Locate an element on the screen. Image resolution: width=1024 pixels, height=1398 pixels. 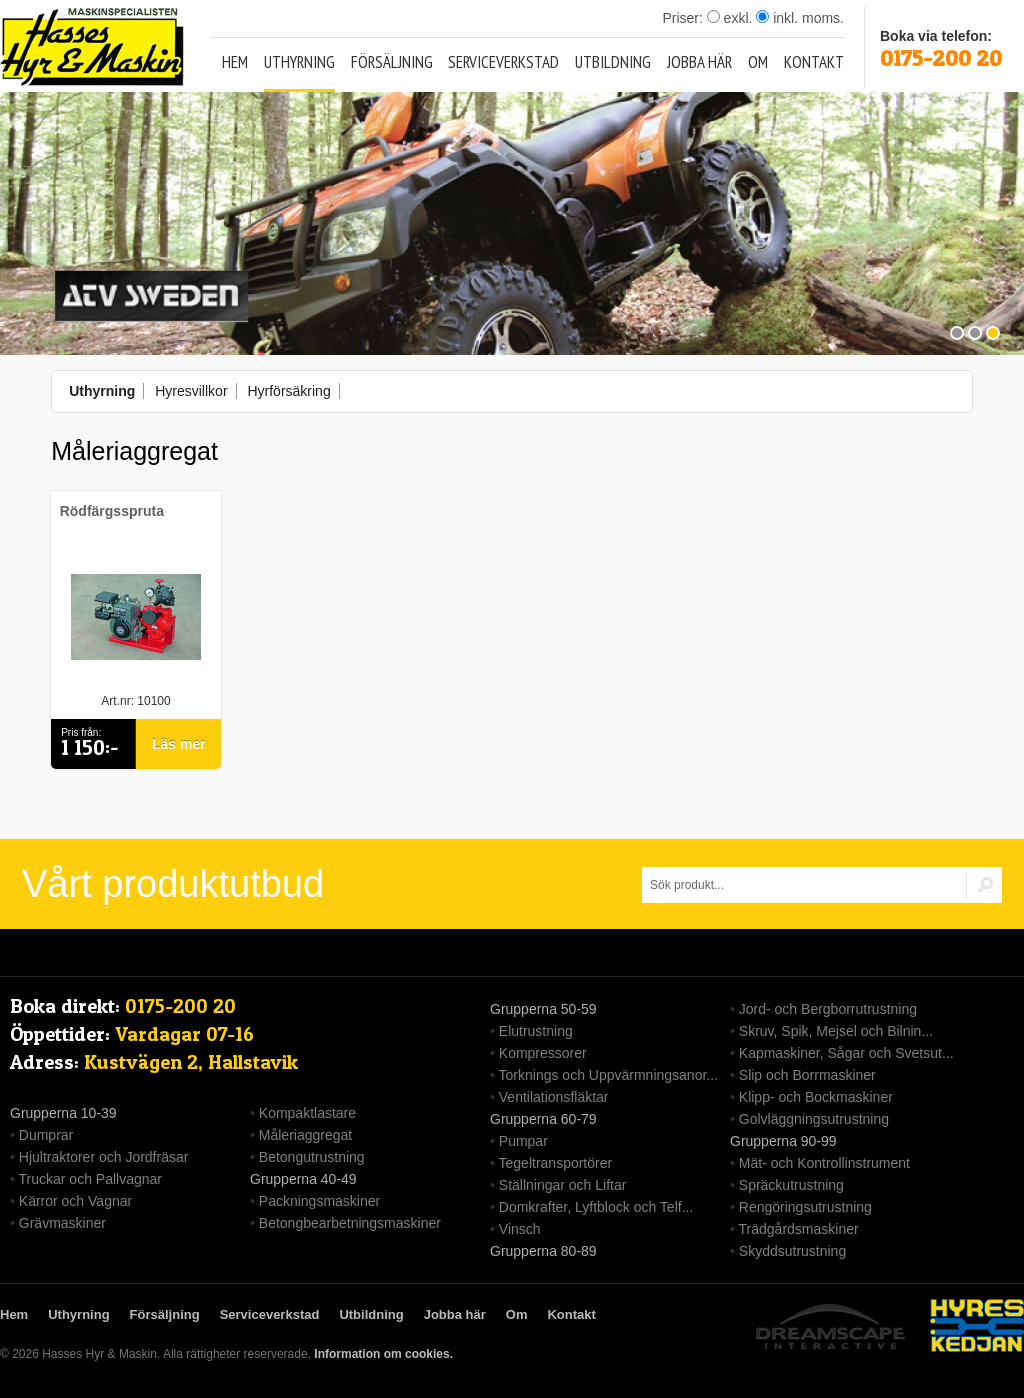
Hem is located at coordinates (235, 62).